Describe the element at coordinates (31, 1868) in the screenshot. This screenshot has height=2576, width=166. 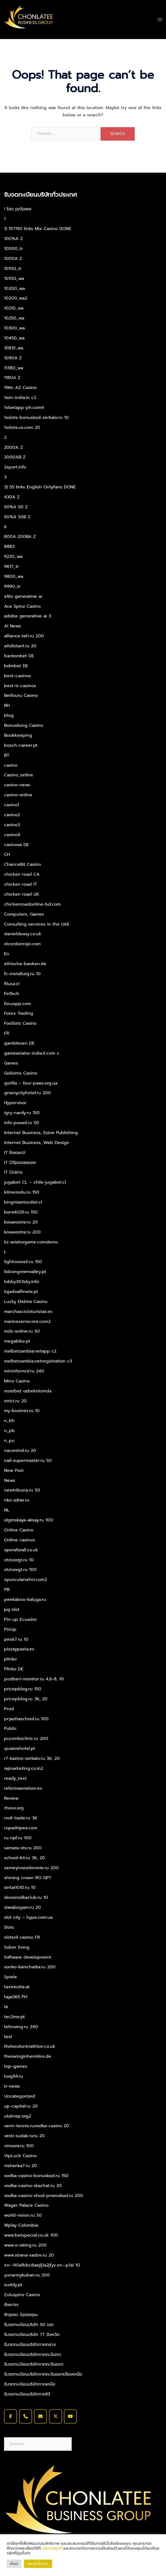
I see `semeynoezdorovie.ru 200` at that location.